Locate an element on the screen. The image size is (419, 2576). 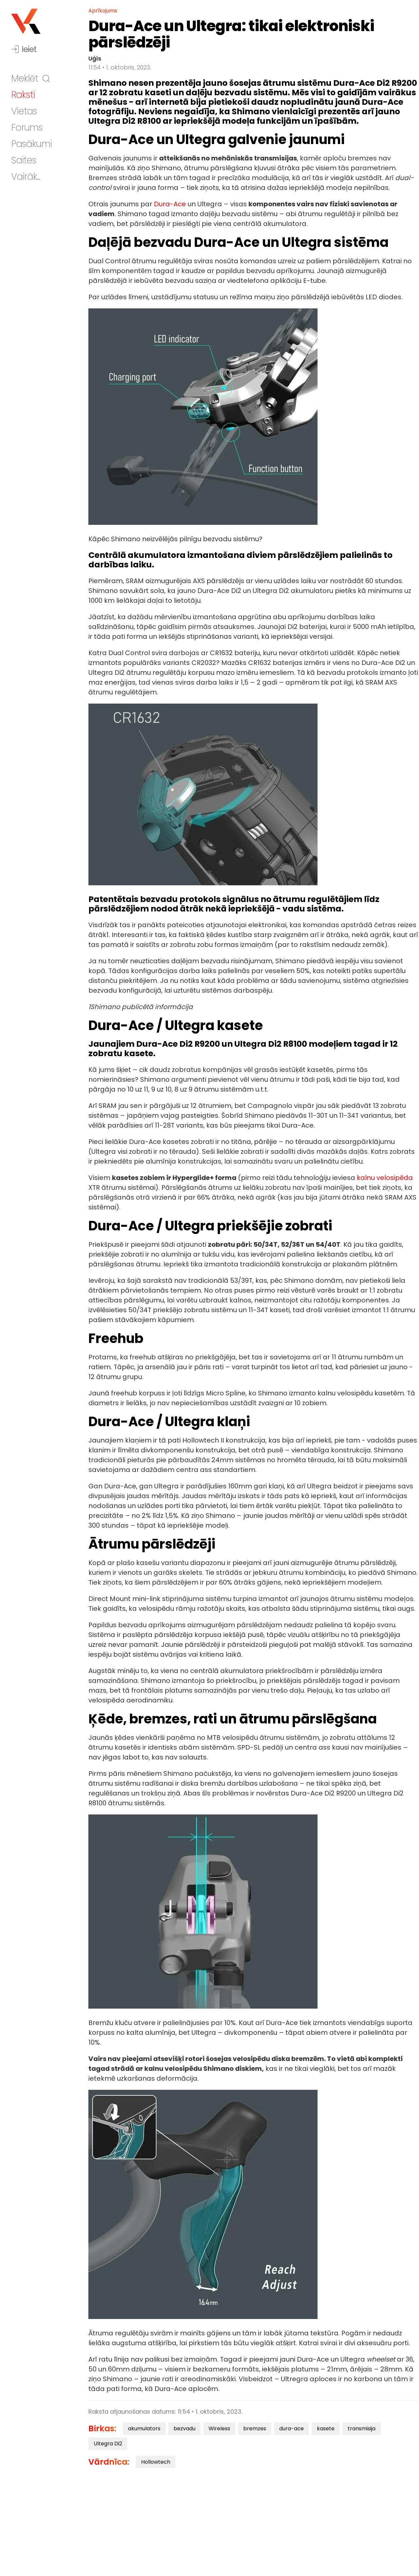
akumulators is located at coordinates (144, 2428).